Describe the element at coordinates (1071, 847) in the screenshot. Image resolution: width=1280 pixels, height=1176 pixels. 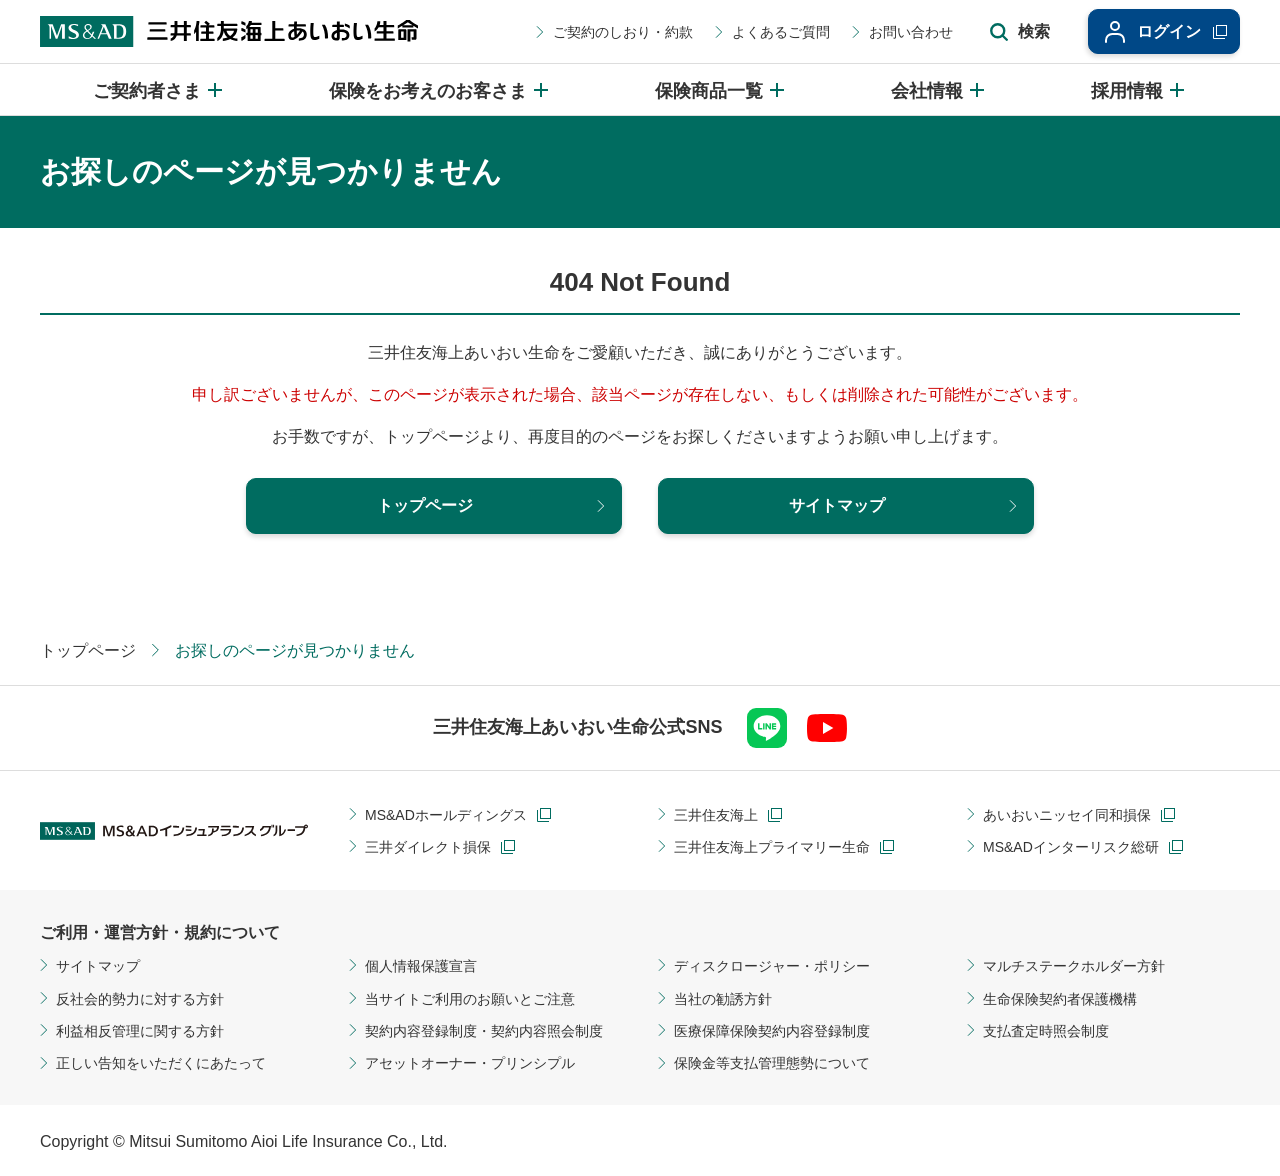
I see `MS&ADインターリスク総研` at that location.